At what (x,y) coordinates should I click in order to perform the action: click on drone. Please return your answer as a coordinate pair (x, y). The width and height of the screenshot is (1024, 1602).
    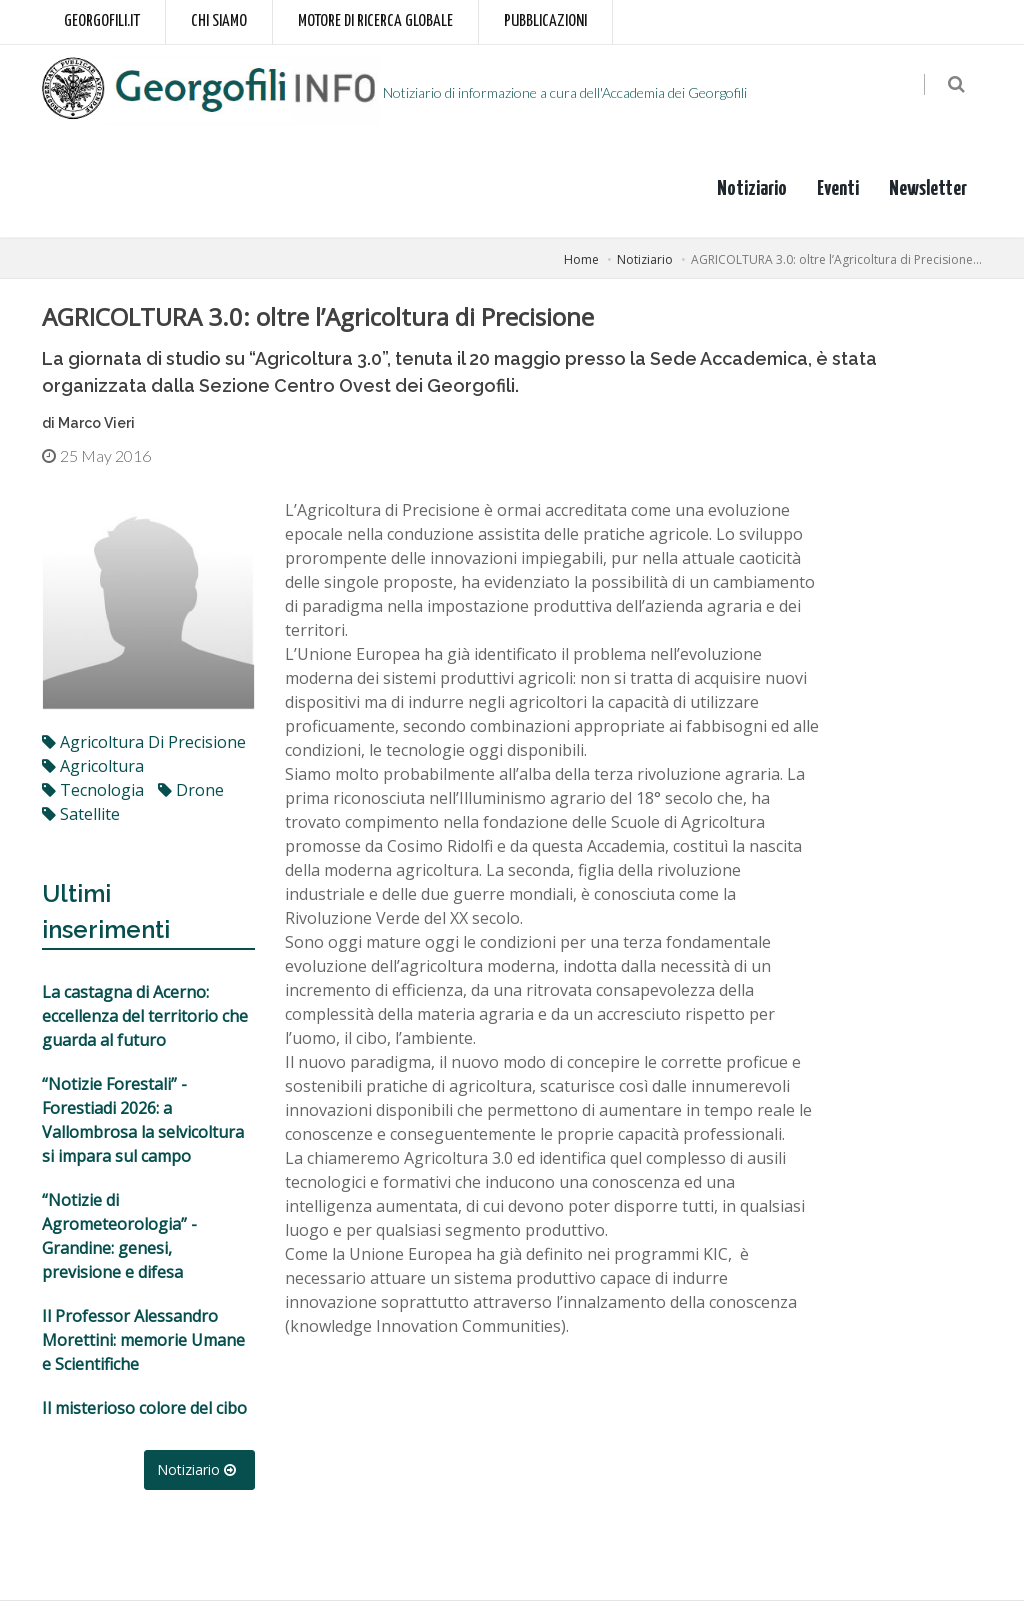
    Looking at the image, I should click on (191, 791).